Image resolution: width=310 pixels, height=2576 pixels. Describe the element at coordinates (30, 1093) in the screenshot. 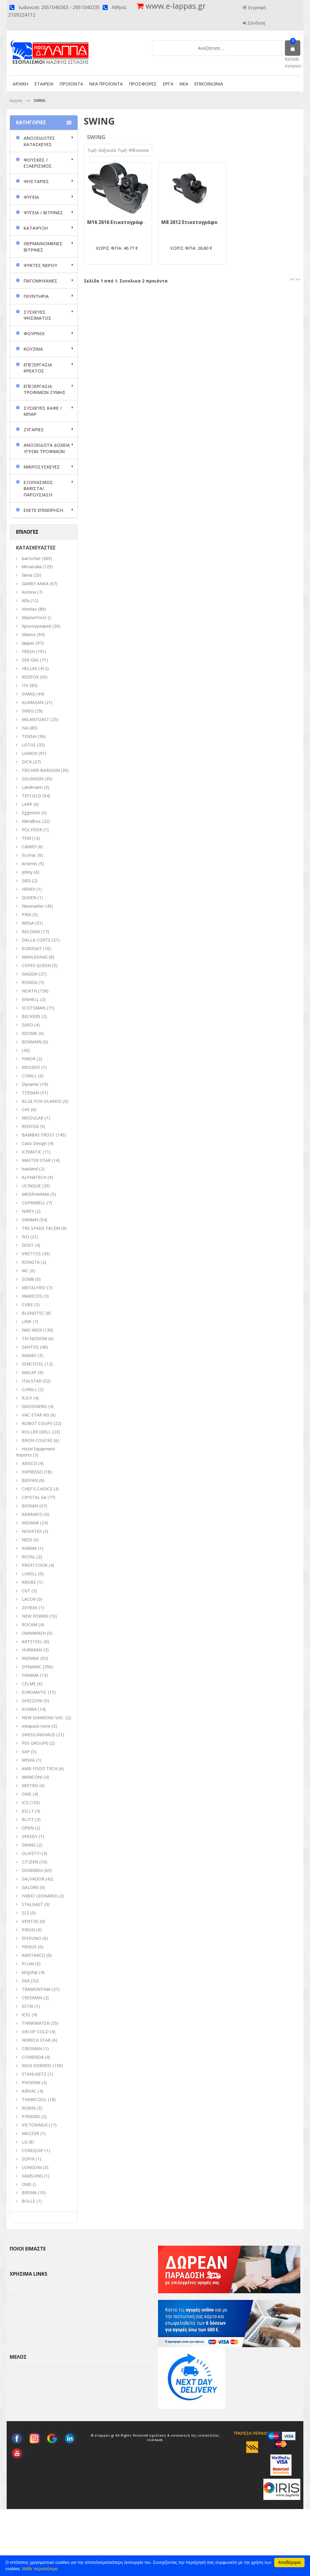

I see `ΤΖΕΘΑΝ` at that location.